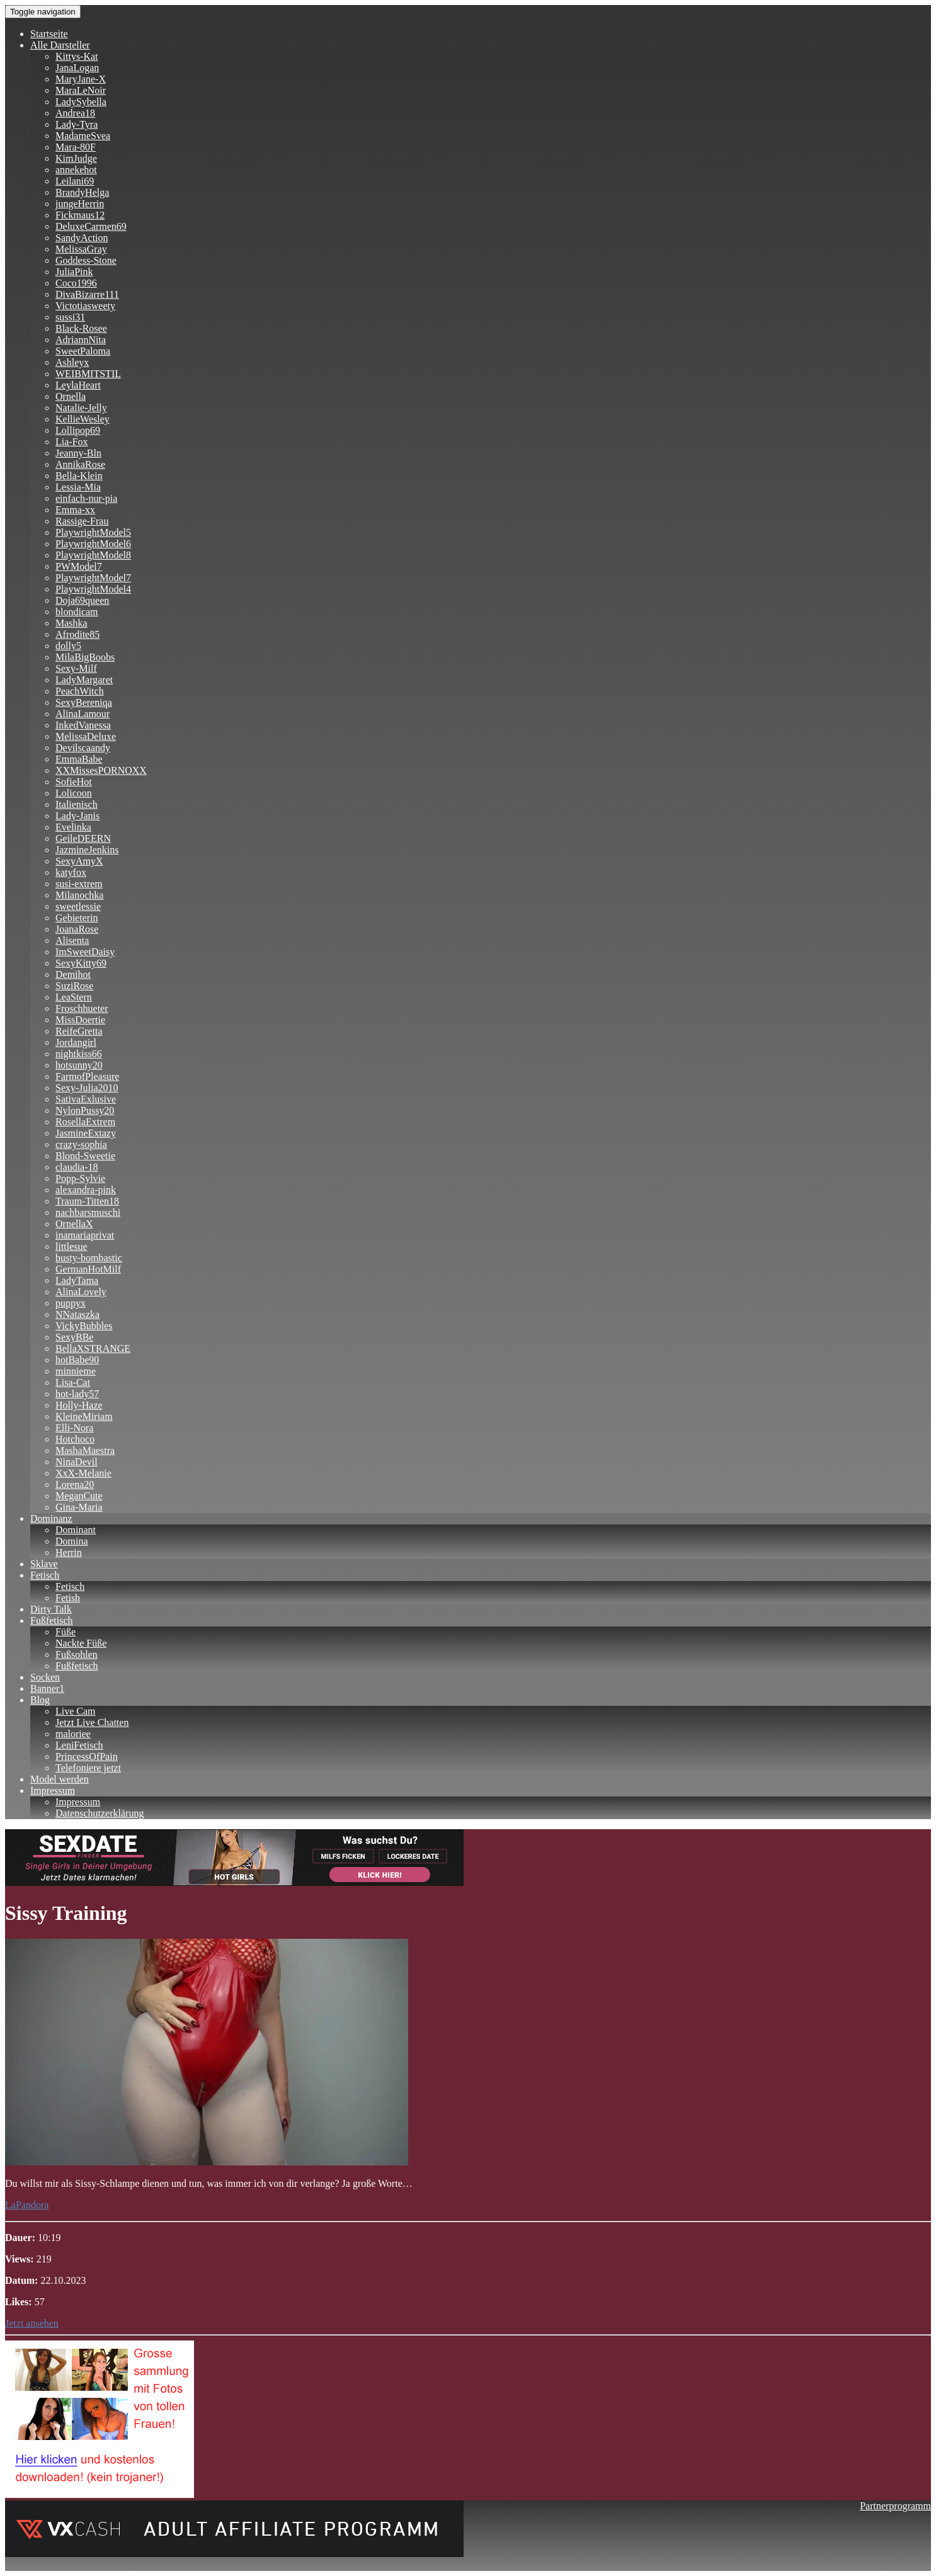  What do you see at coordinates (76, 1280) in the screenshot?
I see `LadyTama` at bounding box center [76, 1280].